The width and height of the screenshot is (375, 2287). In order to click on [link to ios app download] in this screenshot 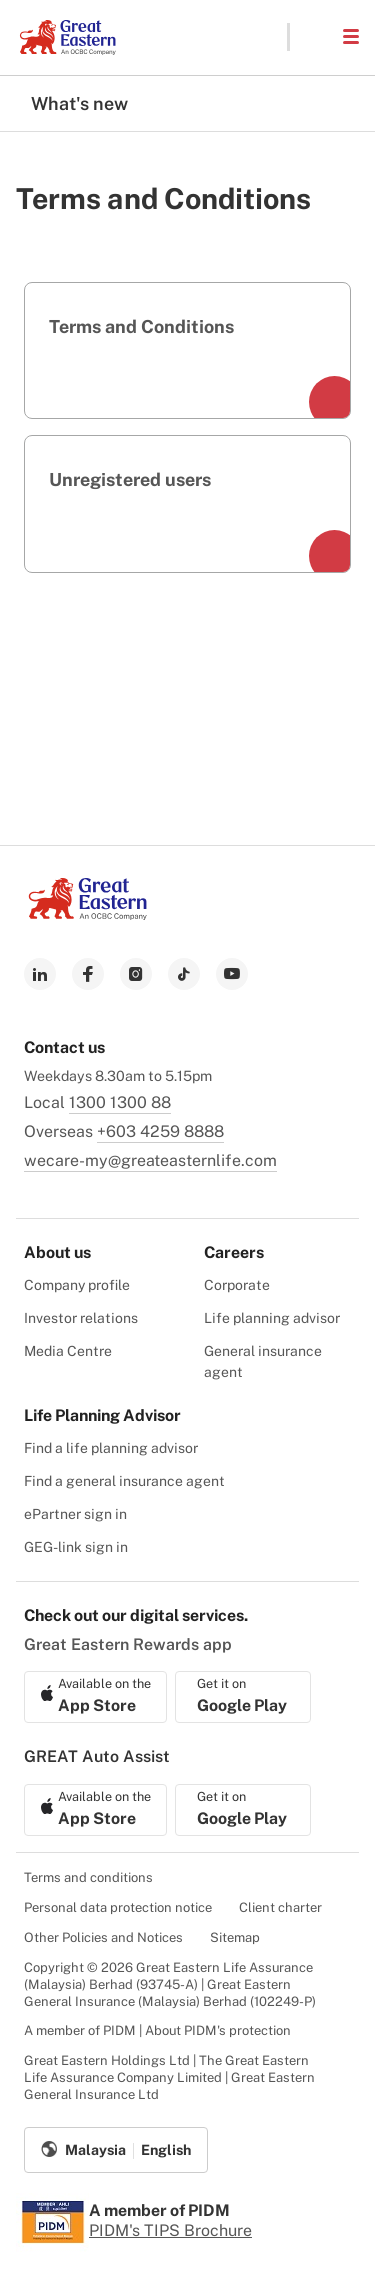, I will do `click(95, 1697)`.